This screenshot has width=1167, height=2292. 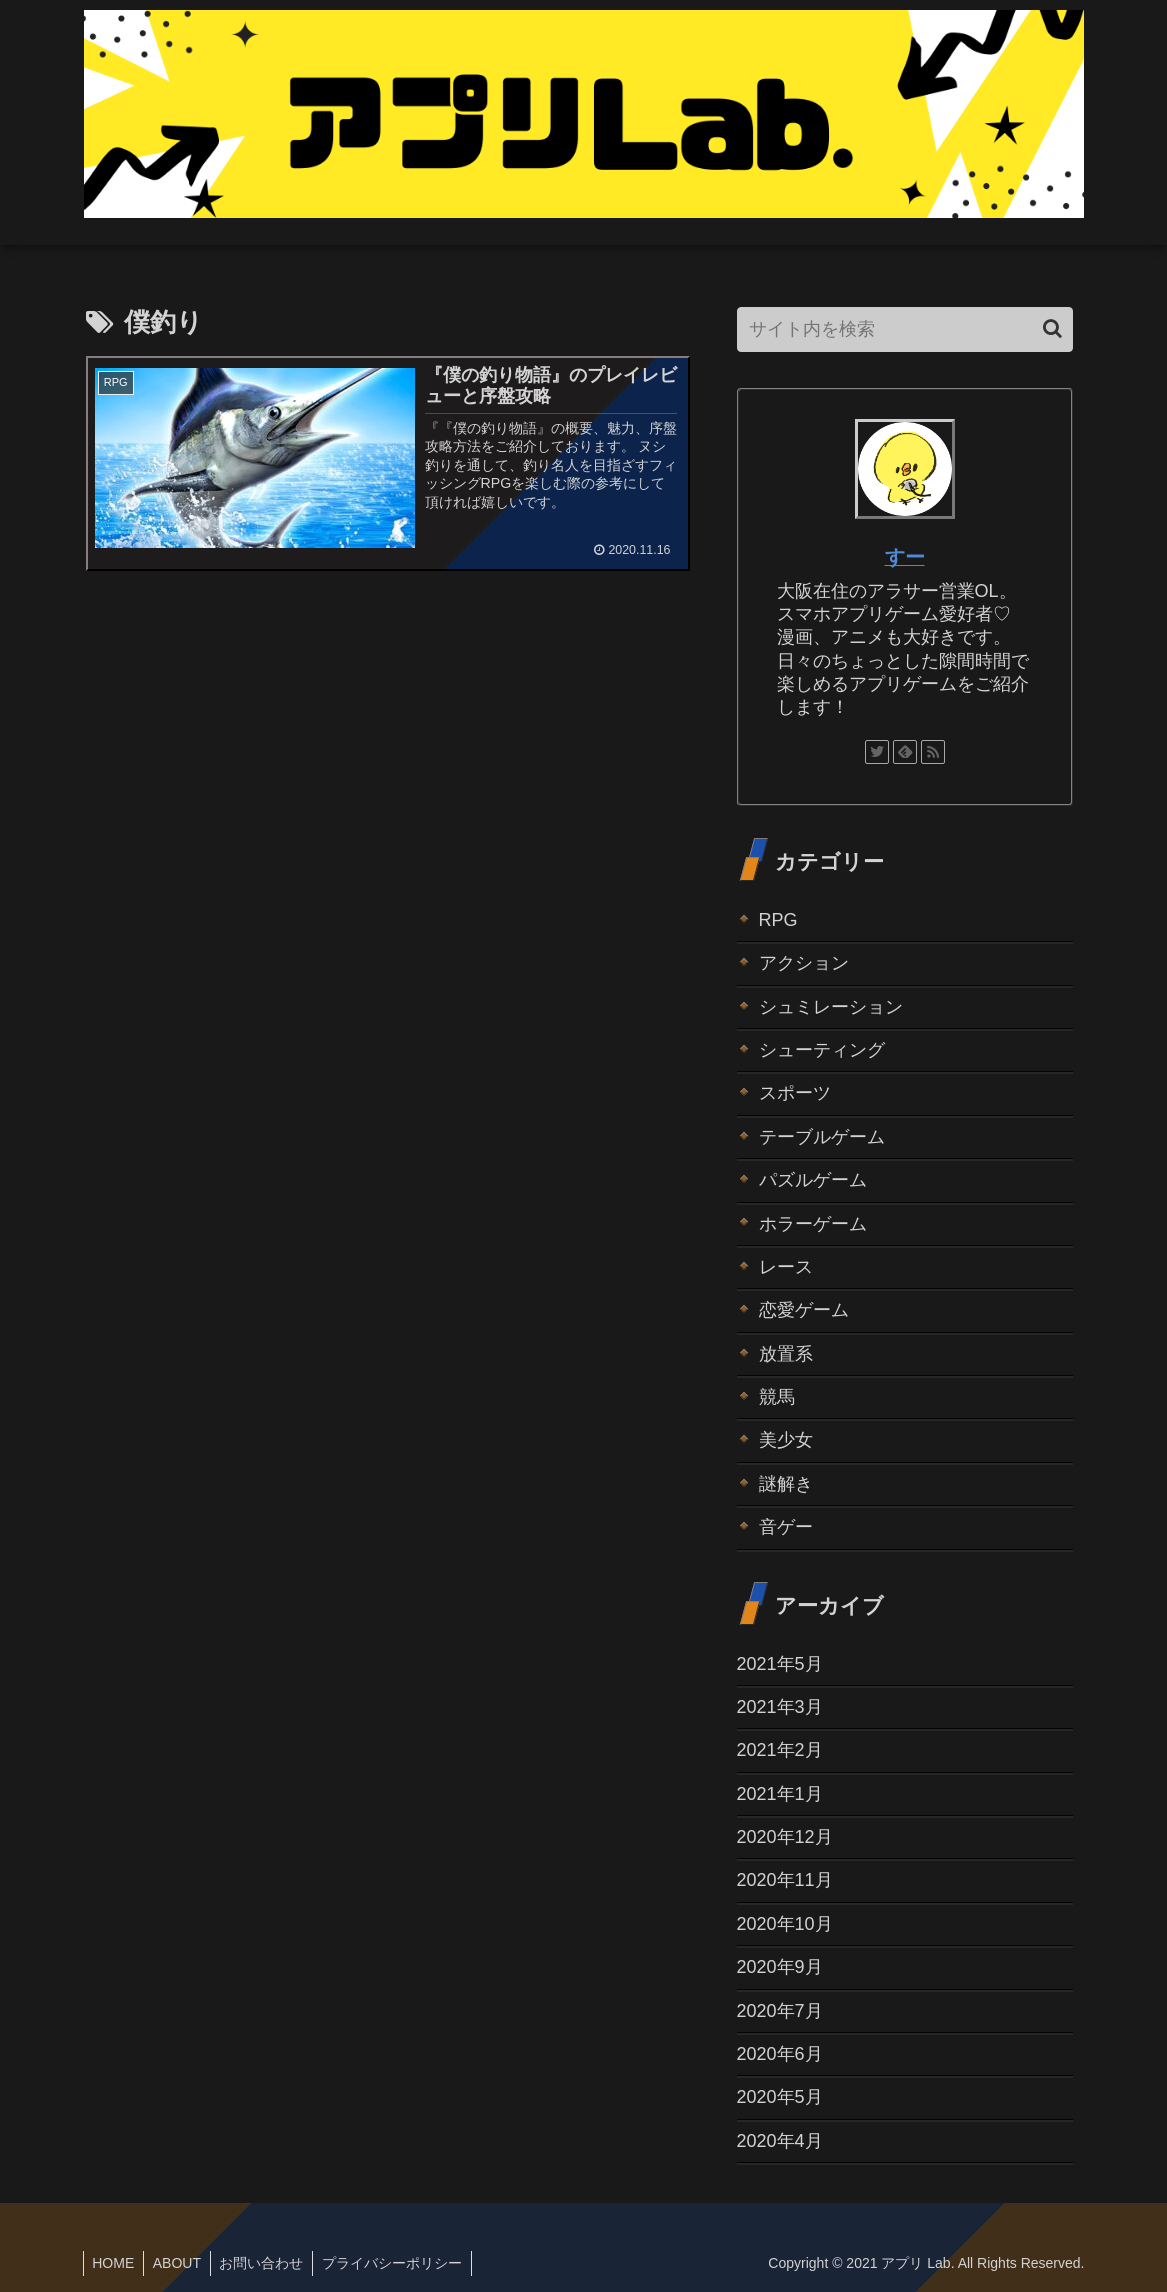 What do you see at coordinates (822, 1050) in the screenshot?
I see `シューティング` at bounding box center [822, 1050].